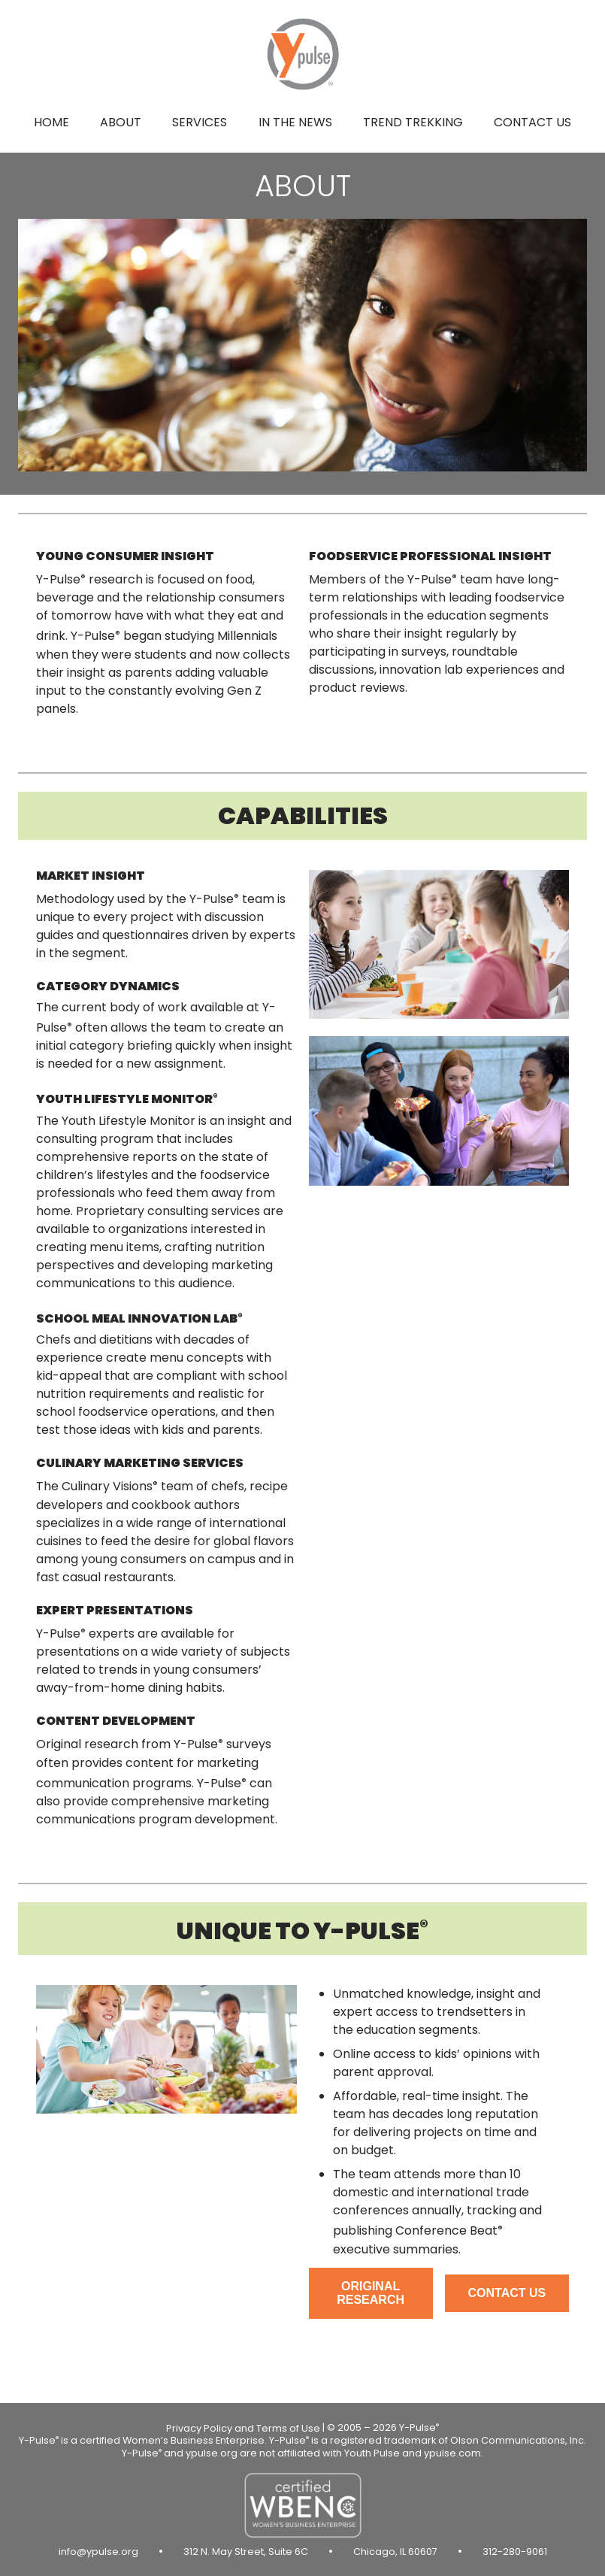 This screenshot has height=2576, width=605. What do you see at coordinates (370, 2293) in the screenshot?
I see `Original research` at bounding box center [370, 2293].